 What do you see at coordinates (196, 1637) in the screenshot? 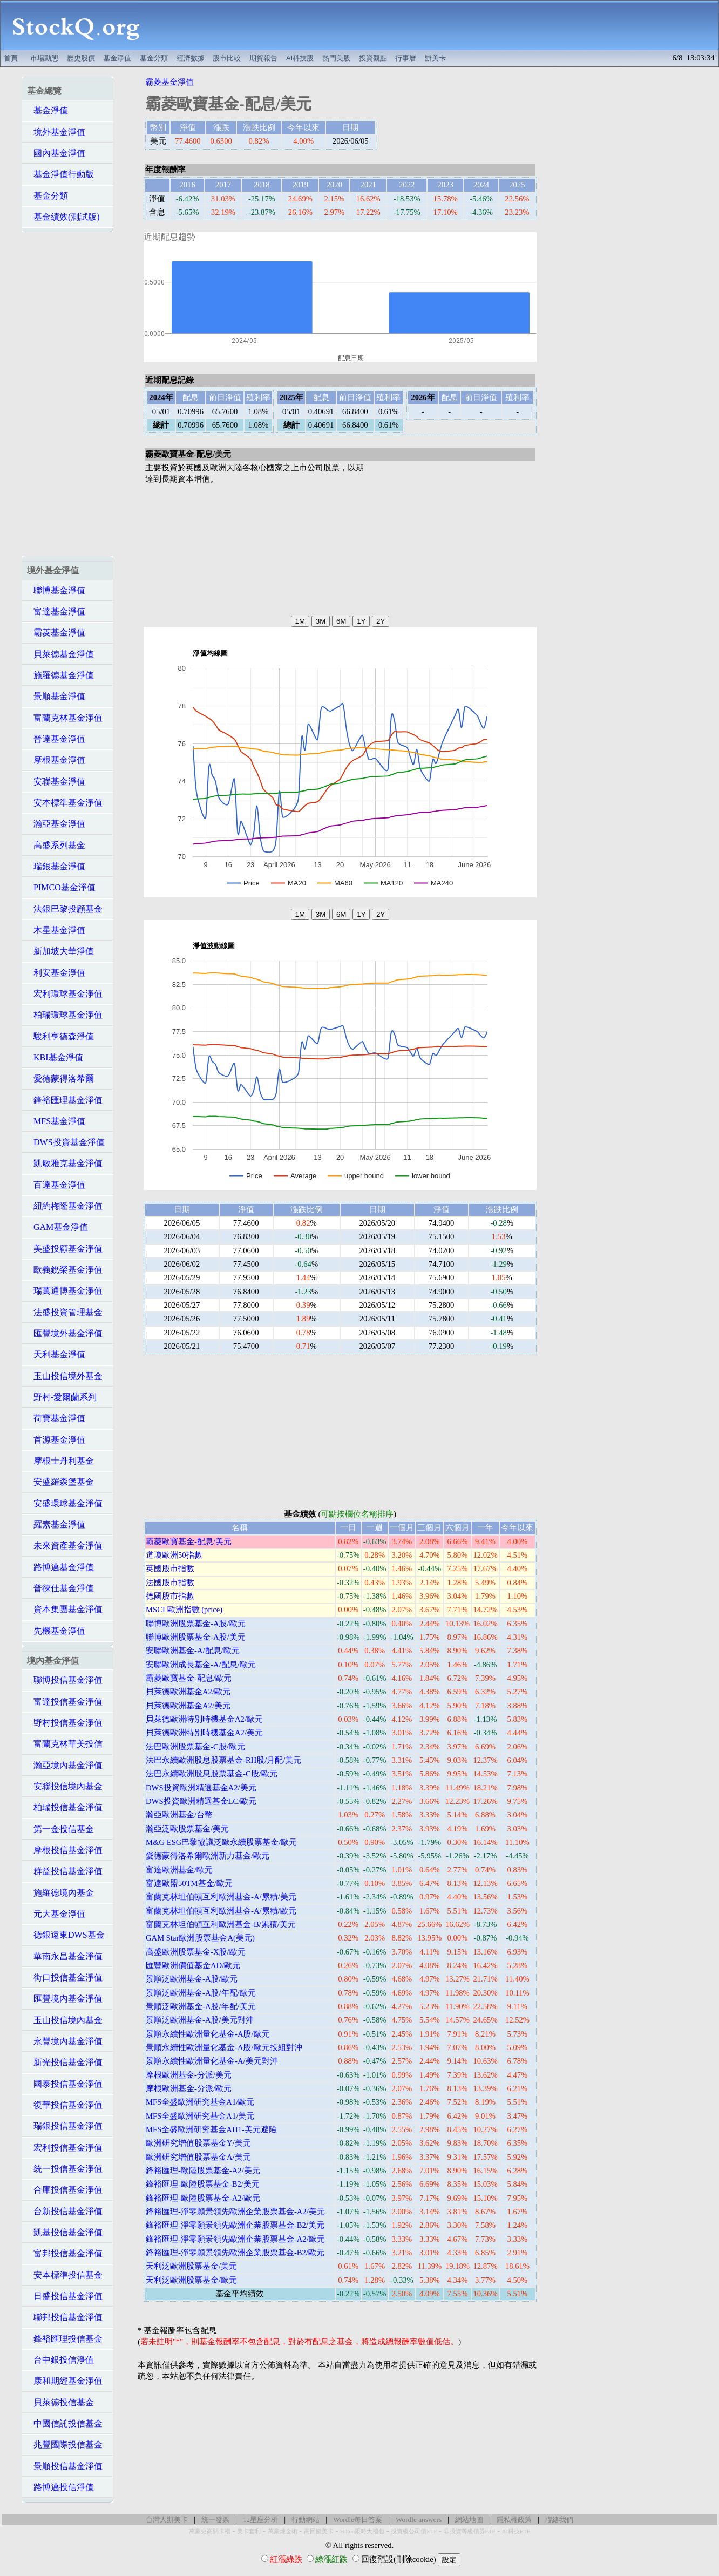
I see `聯博歐洲股票基金-A股/美元` at bounding box center [196, 1637].